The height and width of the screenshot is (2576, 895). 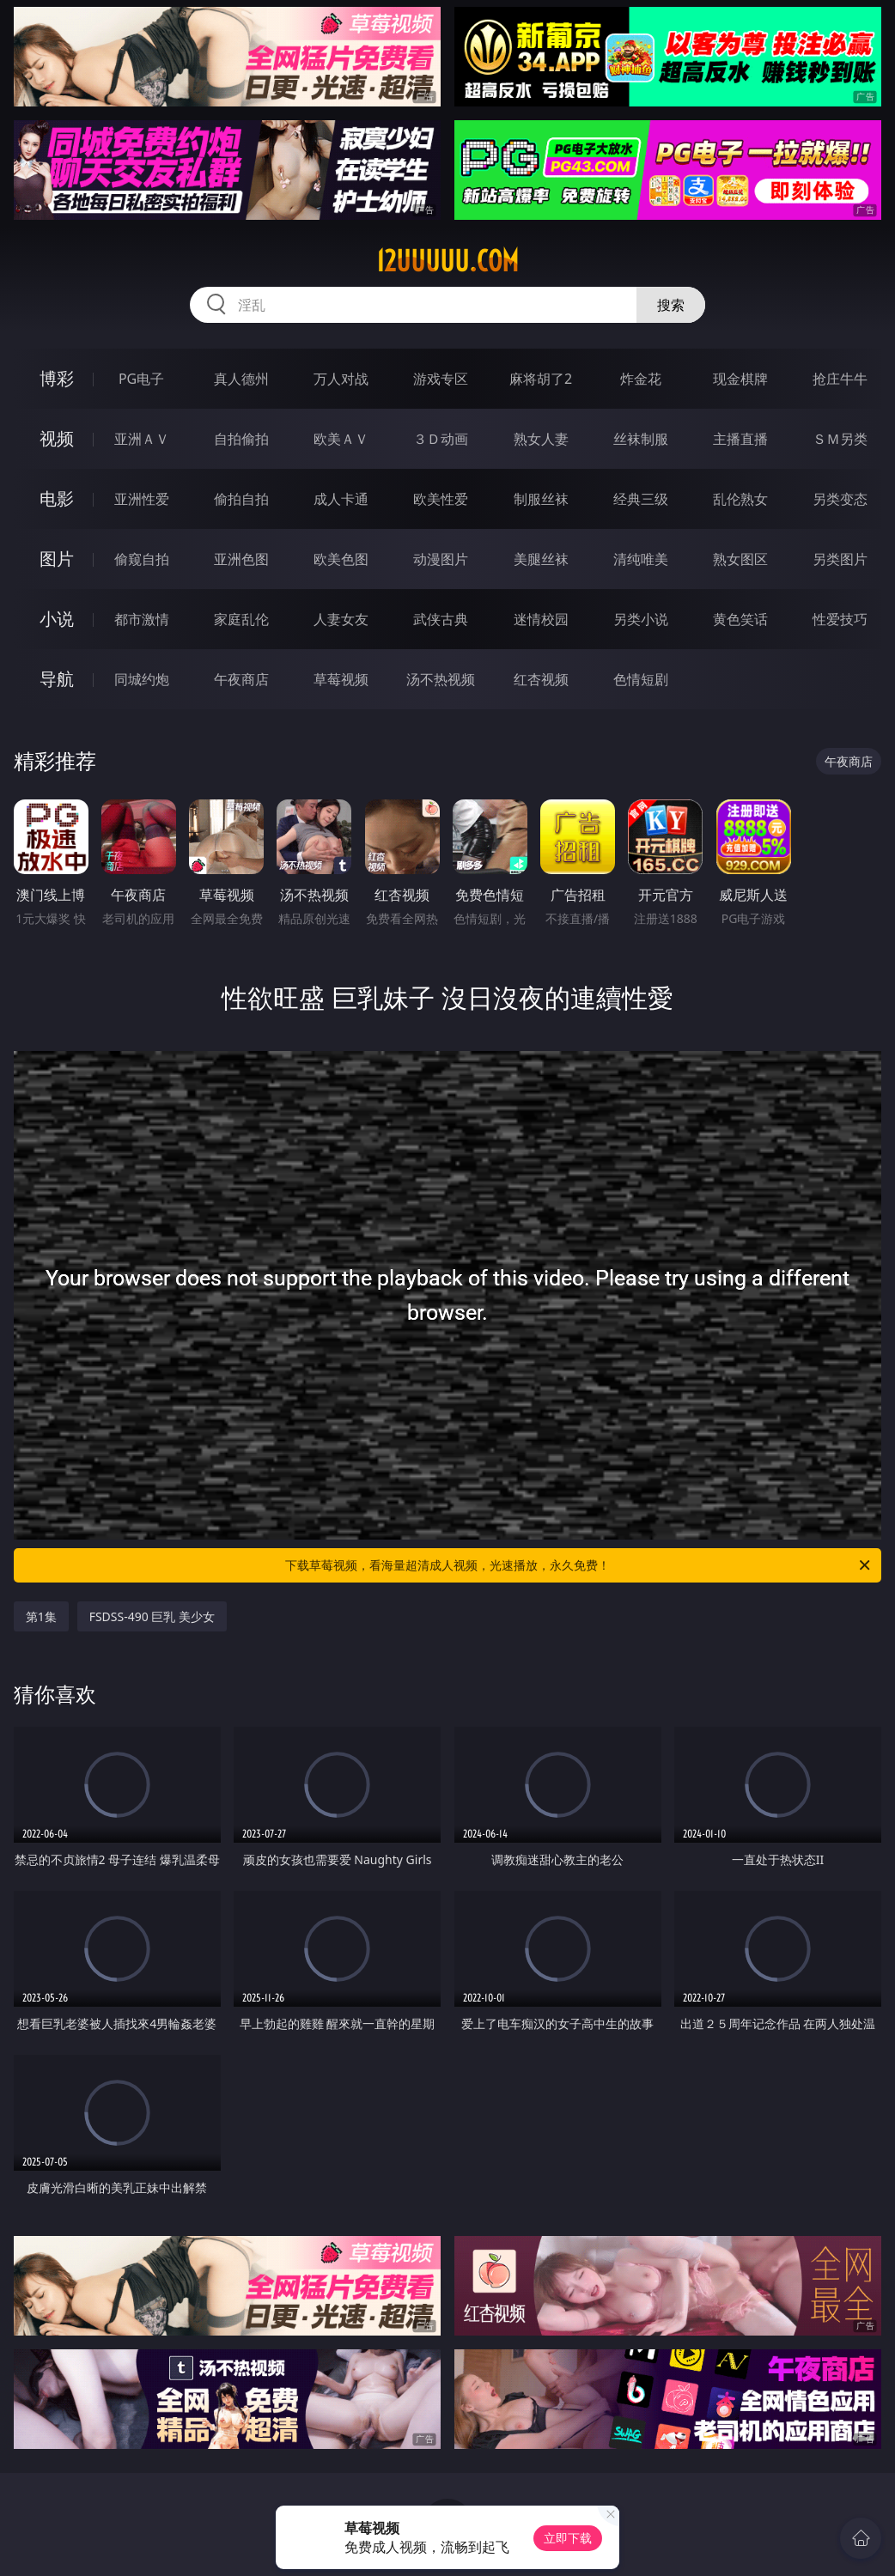 I want to click on 欧美ＡＶ, so click(x=341, y=438).